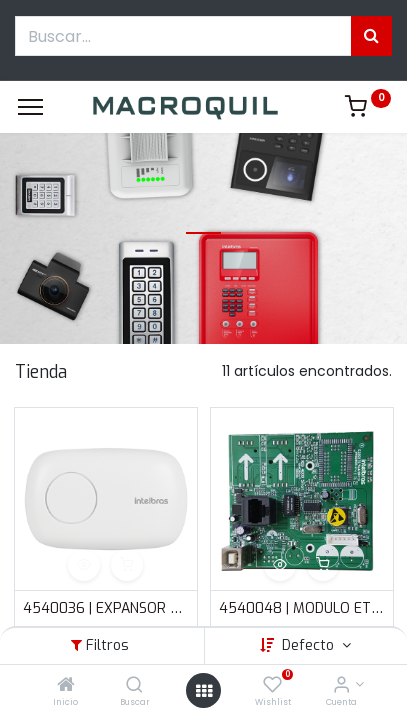 The height and width of the screenshot is (720, 407). What do you see at coordinates (341, 686) in the screenshot?
I see `[Informacion de cuenta]` at bounding box center [341, 686].